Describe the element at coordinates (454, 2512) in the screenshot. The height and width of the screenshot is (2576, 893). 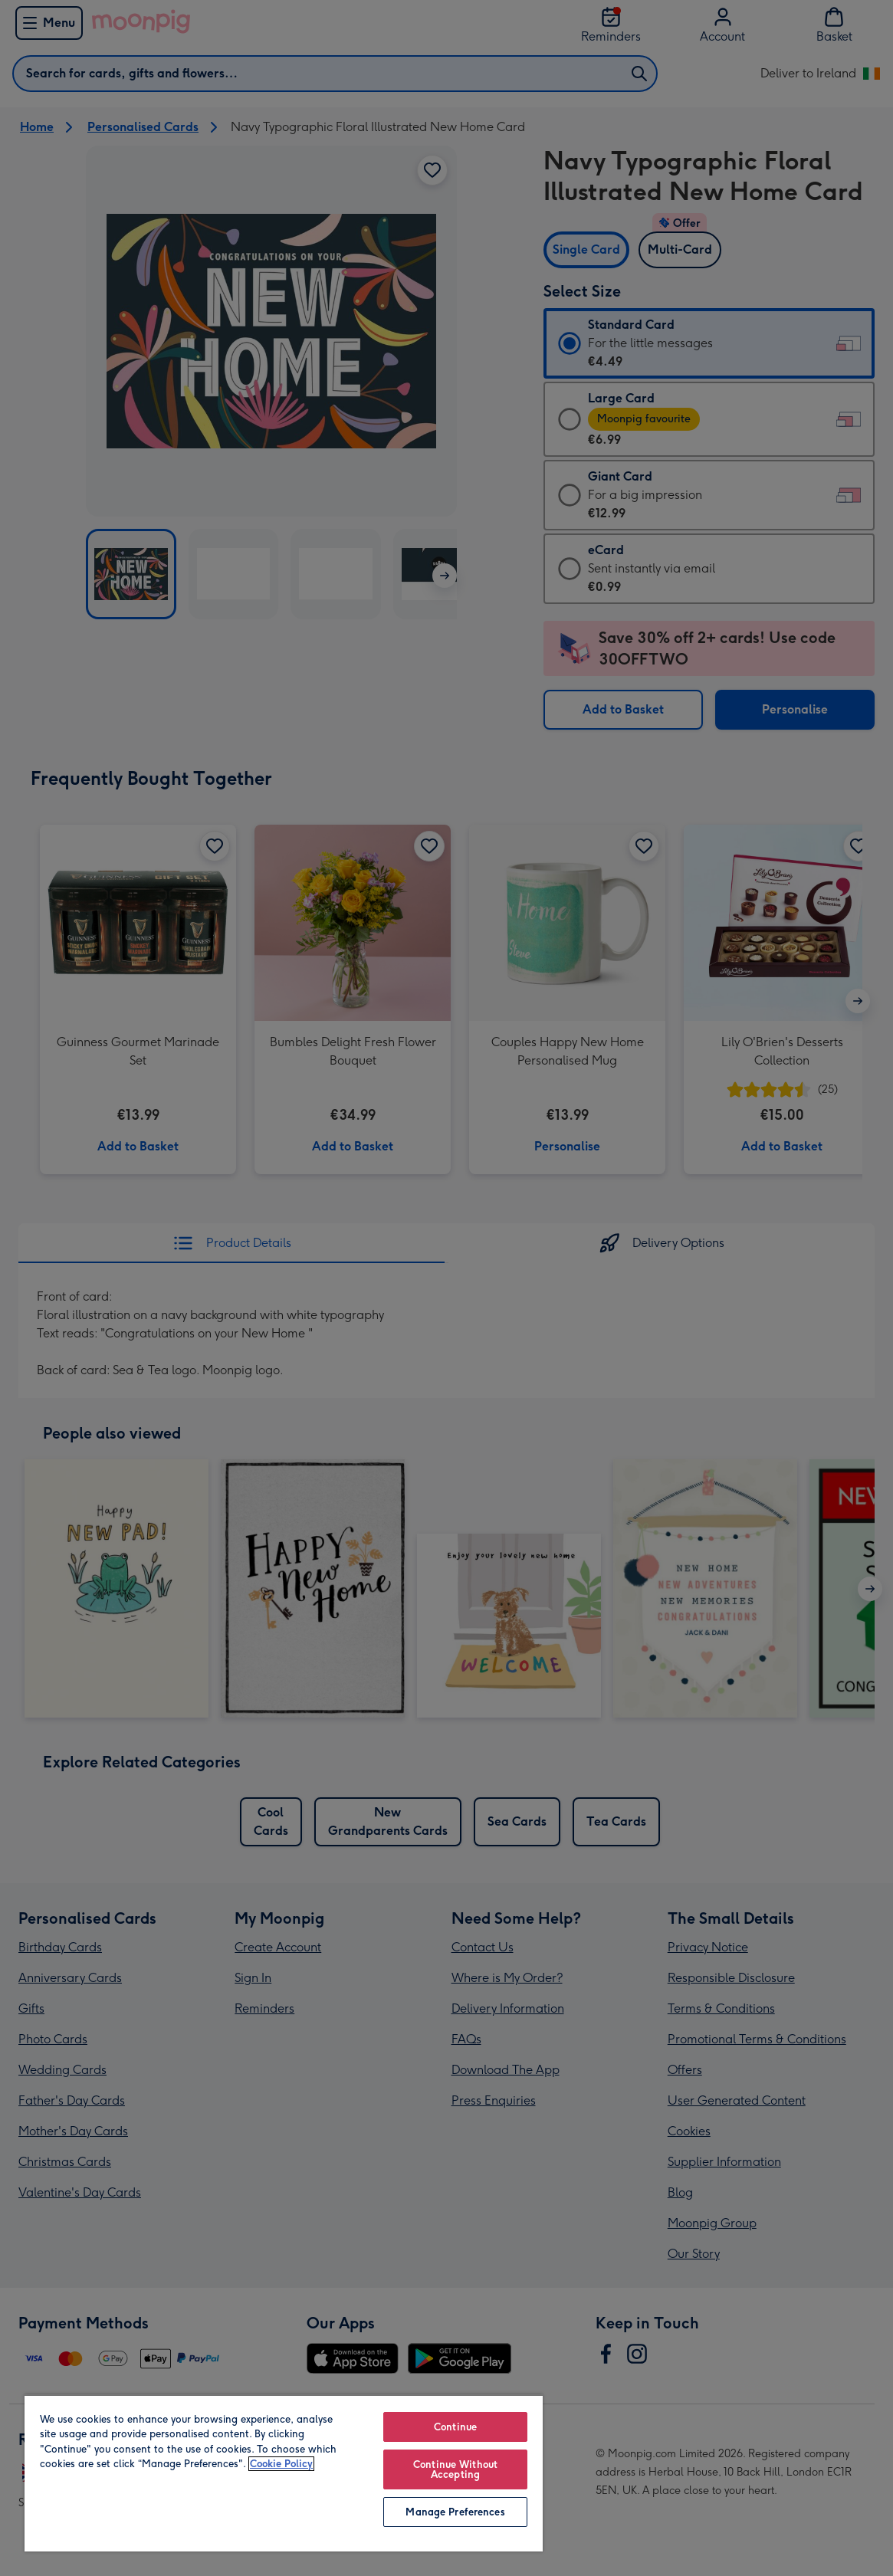
I see `Manage Preferences` at that location.